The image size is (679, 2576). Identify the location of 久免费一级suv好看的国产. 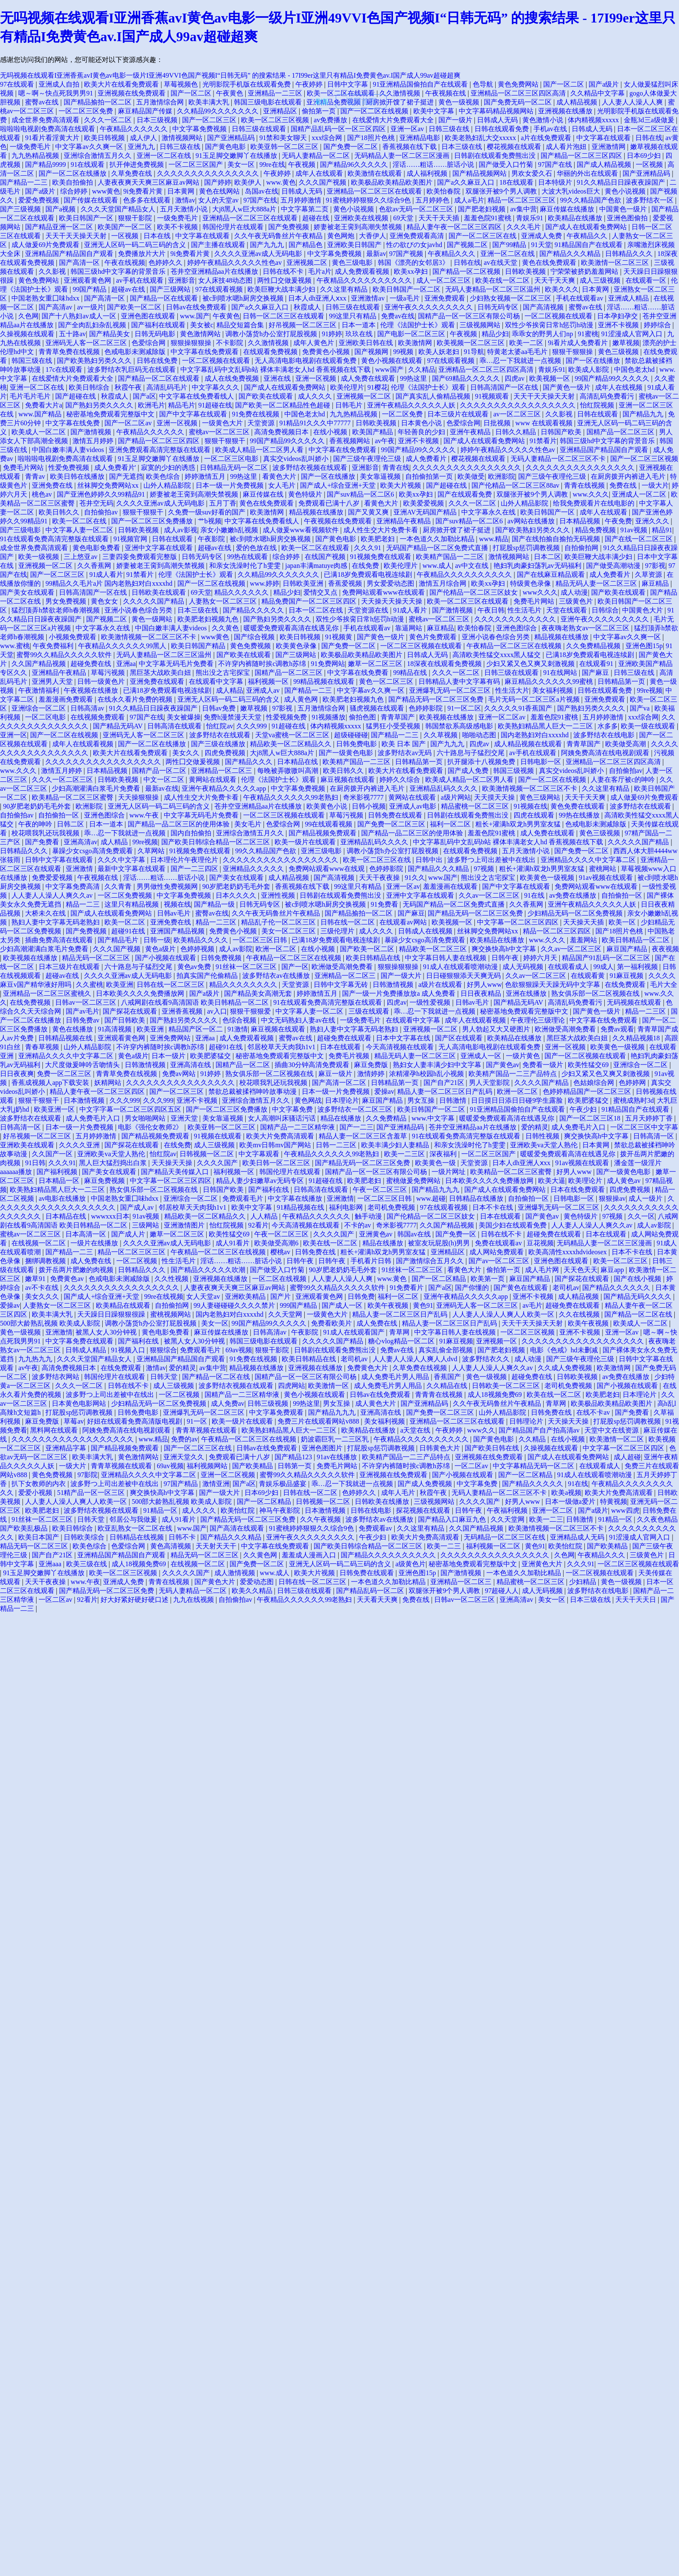
(207, 512).